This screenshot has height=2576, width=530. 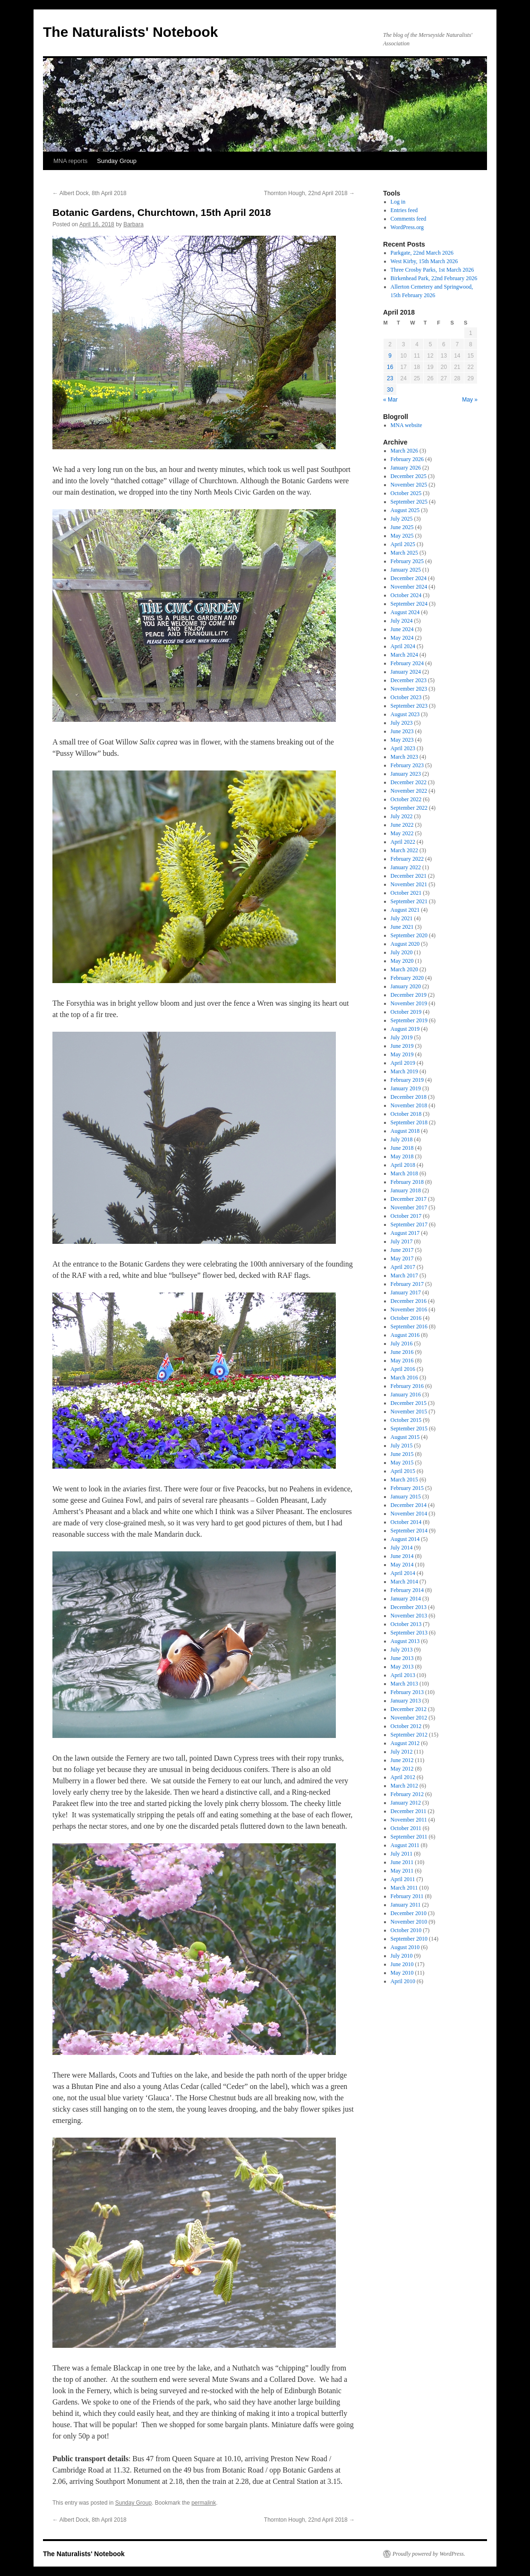 What do you see at coordinates (406, 1598) in the screenshot?
I see `January 2014` at bounding box center [406, 1598].